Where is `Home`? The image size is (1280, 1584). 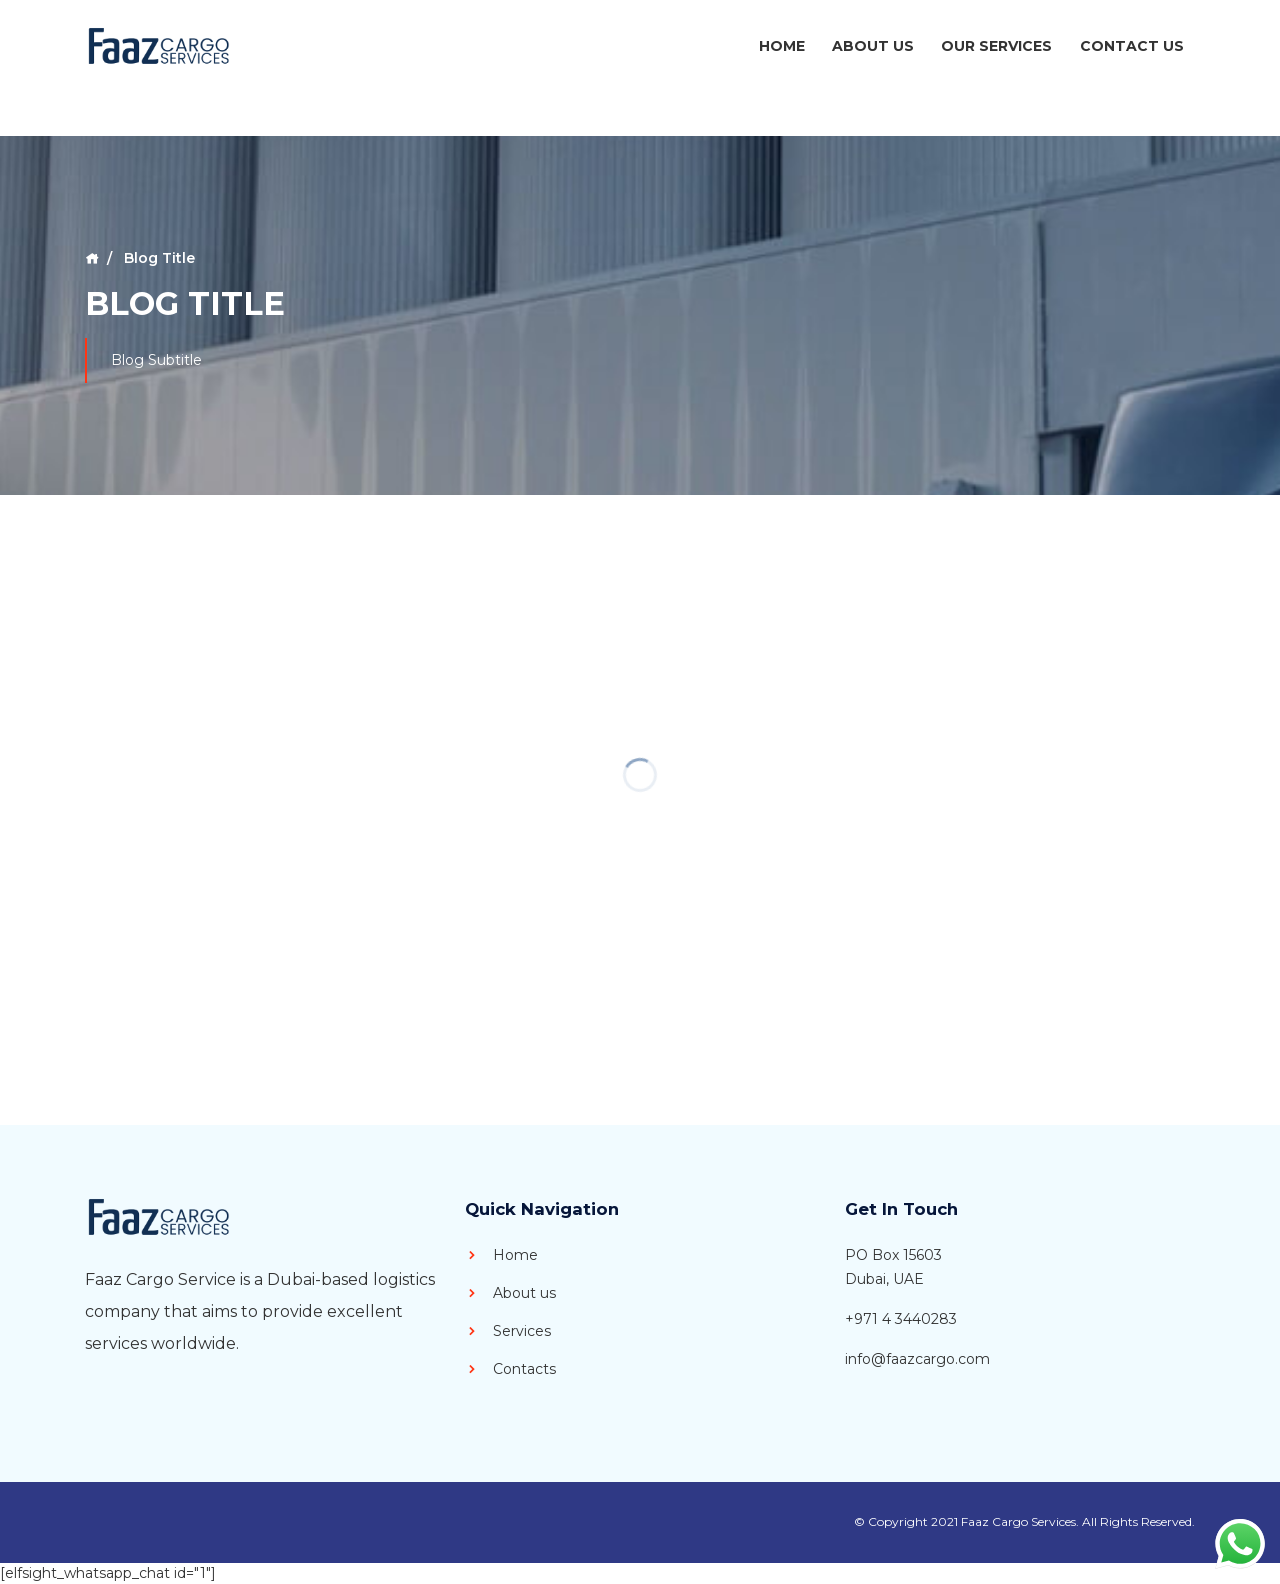 Home is located at coordinates (782, 46).